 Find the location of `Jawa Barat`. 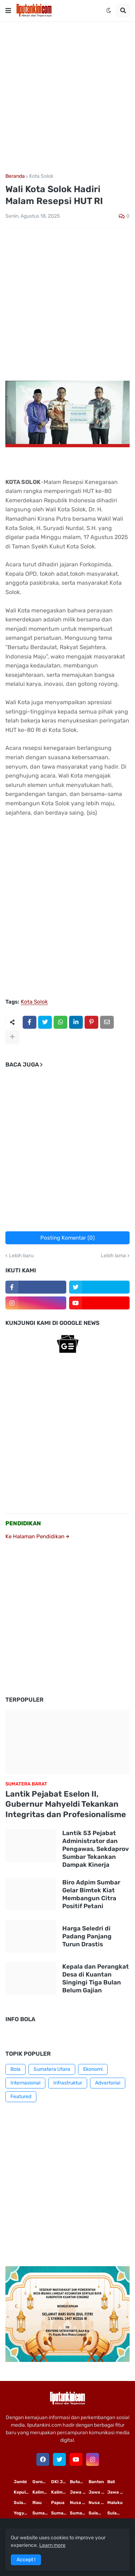

Jawa Barat is located at coordinates (116, 2492).